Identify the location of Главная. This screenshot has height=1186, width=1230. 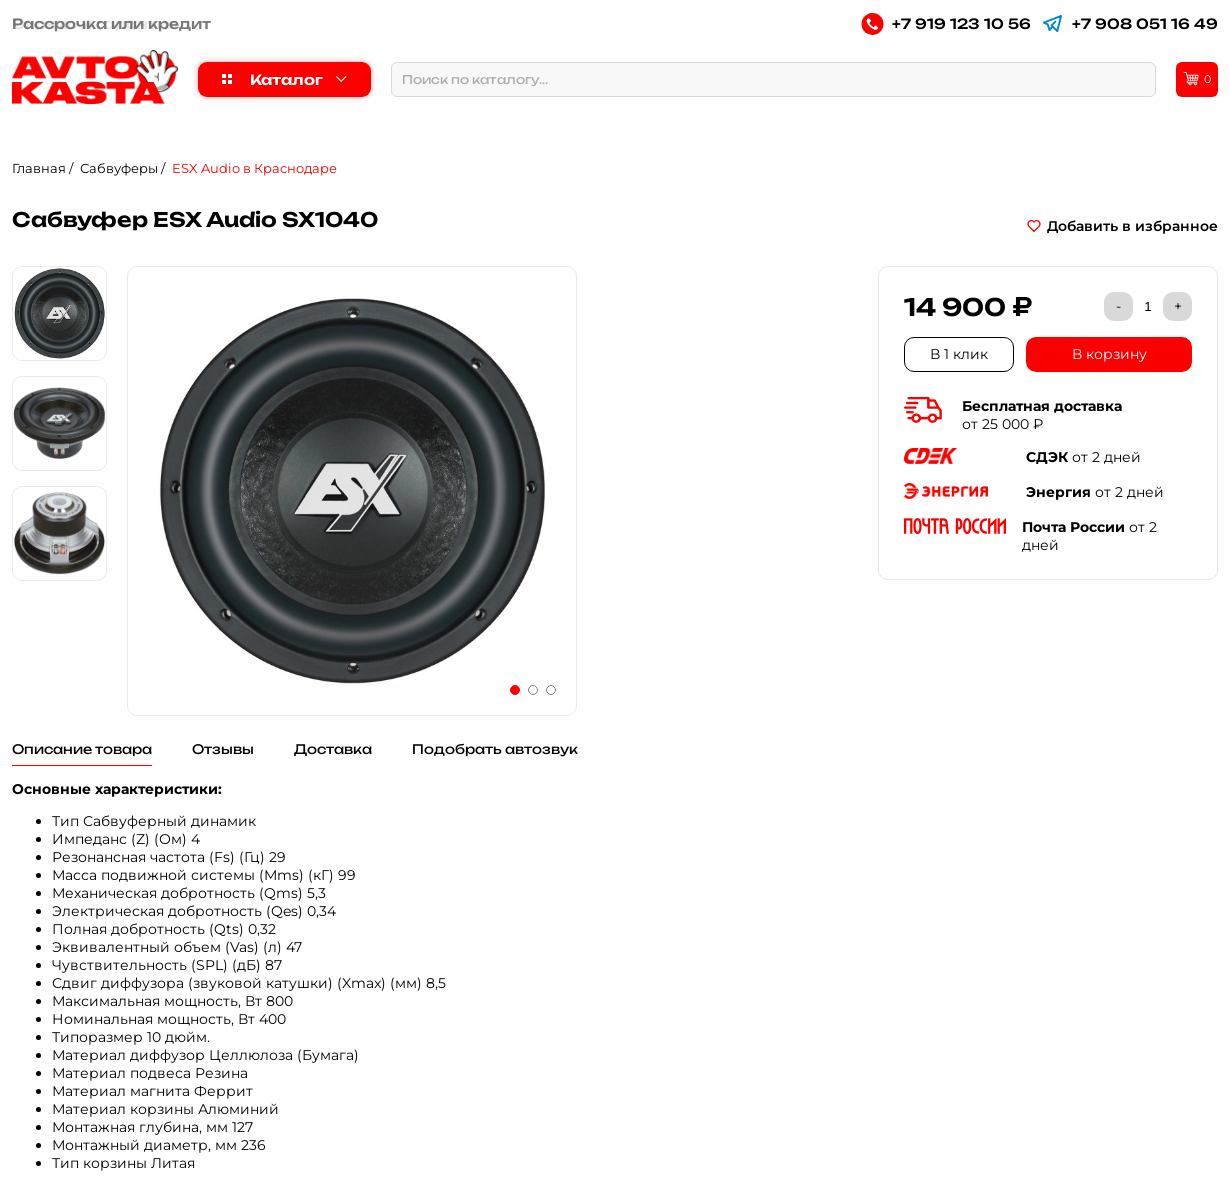
(39, 168).